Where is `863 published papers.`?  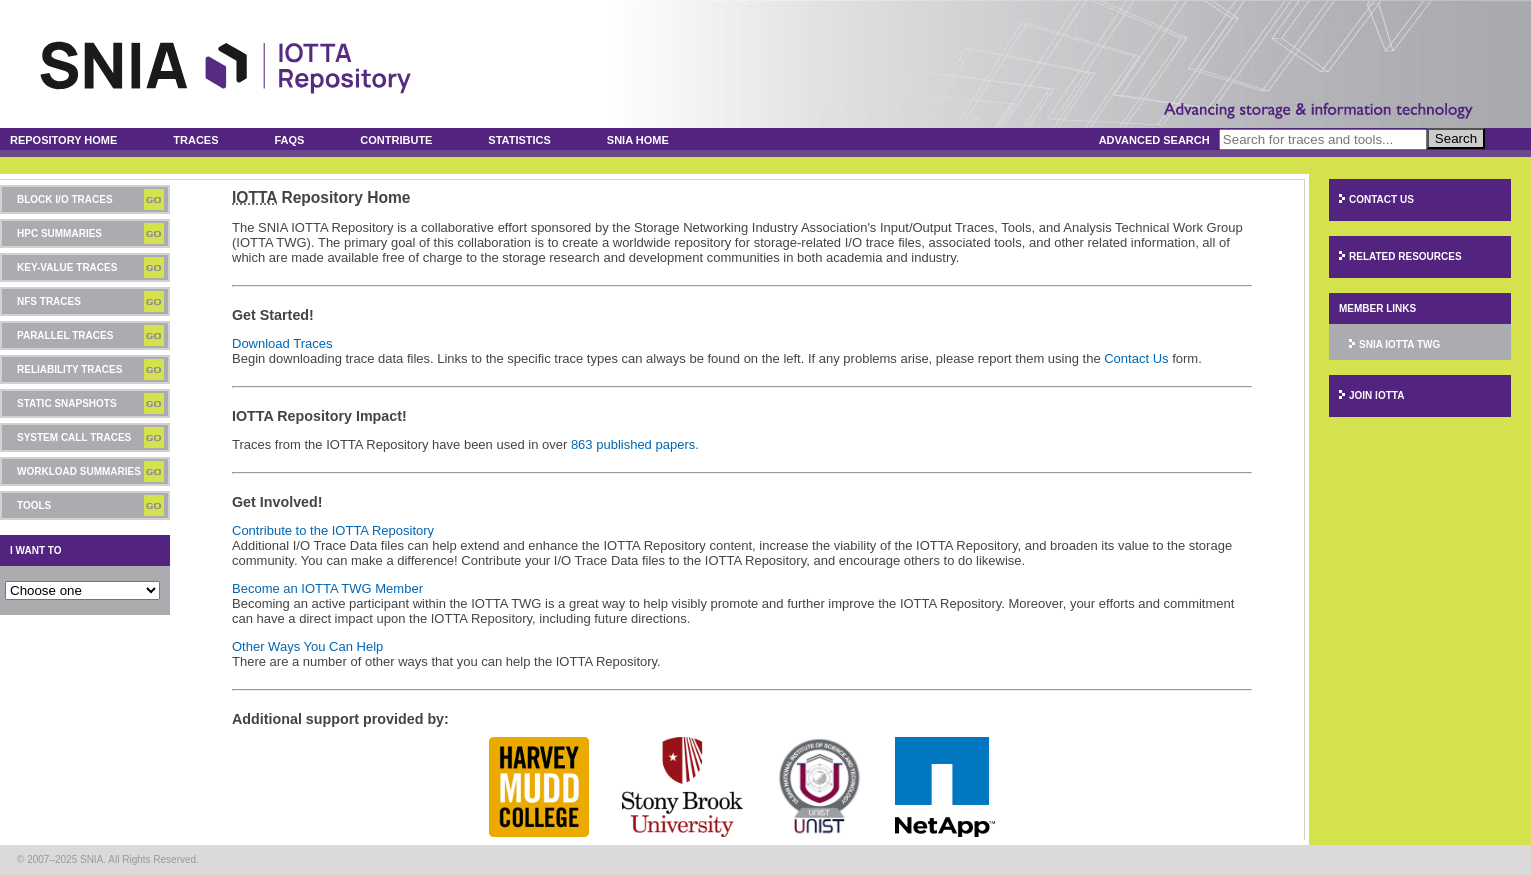 863 published papers. is located at coordinates (635, 444).